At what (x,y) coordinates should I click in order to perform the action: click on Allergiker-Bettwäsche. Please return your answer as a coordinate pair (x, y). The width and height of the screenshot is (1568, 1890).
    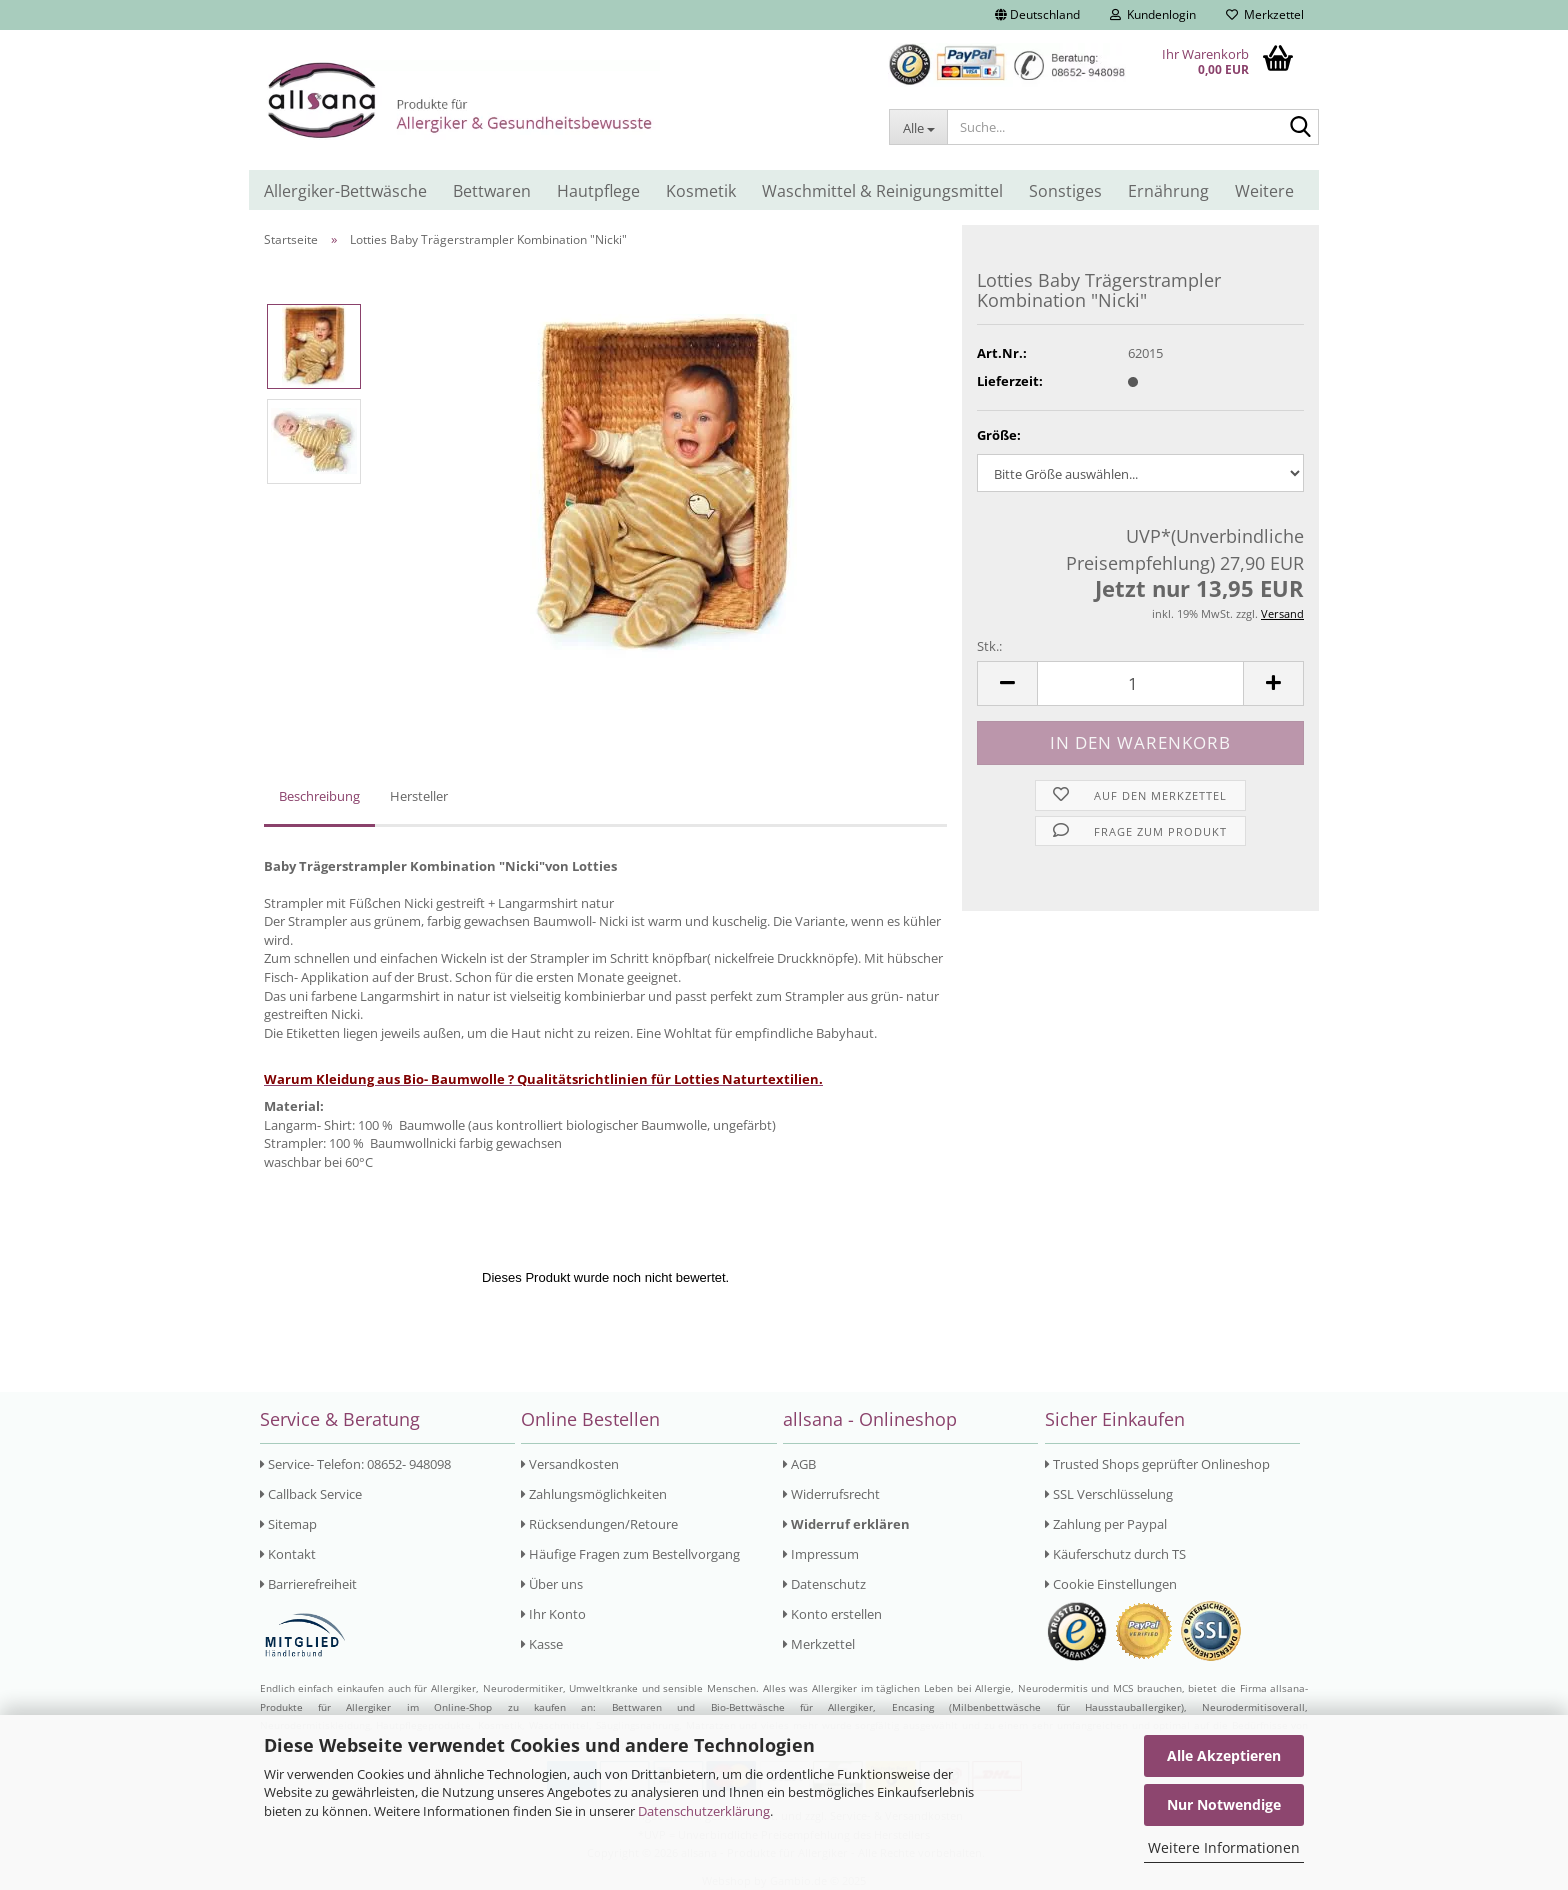
    Looking at the image, I should click on (345, 191).